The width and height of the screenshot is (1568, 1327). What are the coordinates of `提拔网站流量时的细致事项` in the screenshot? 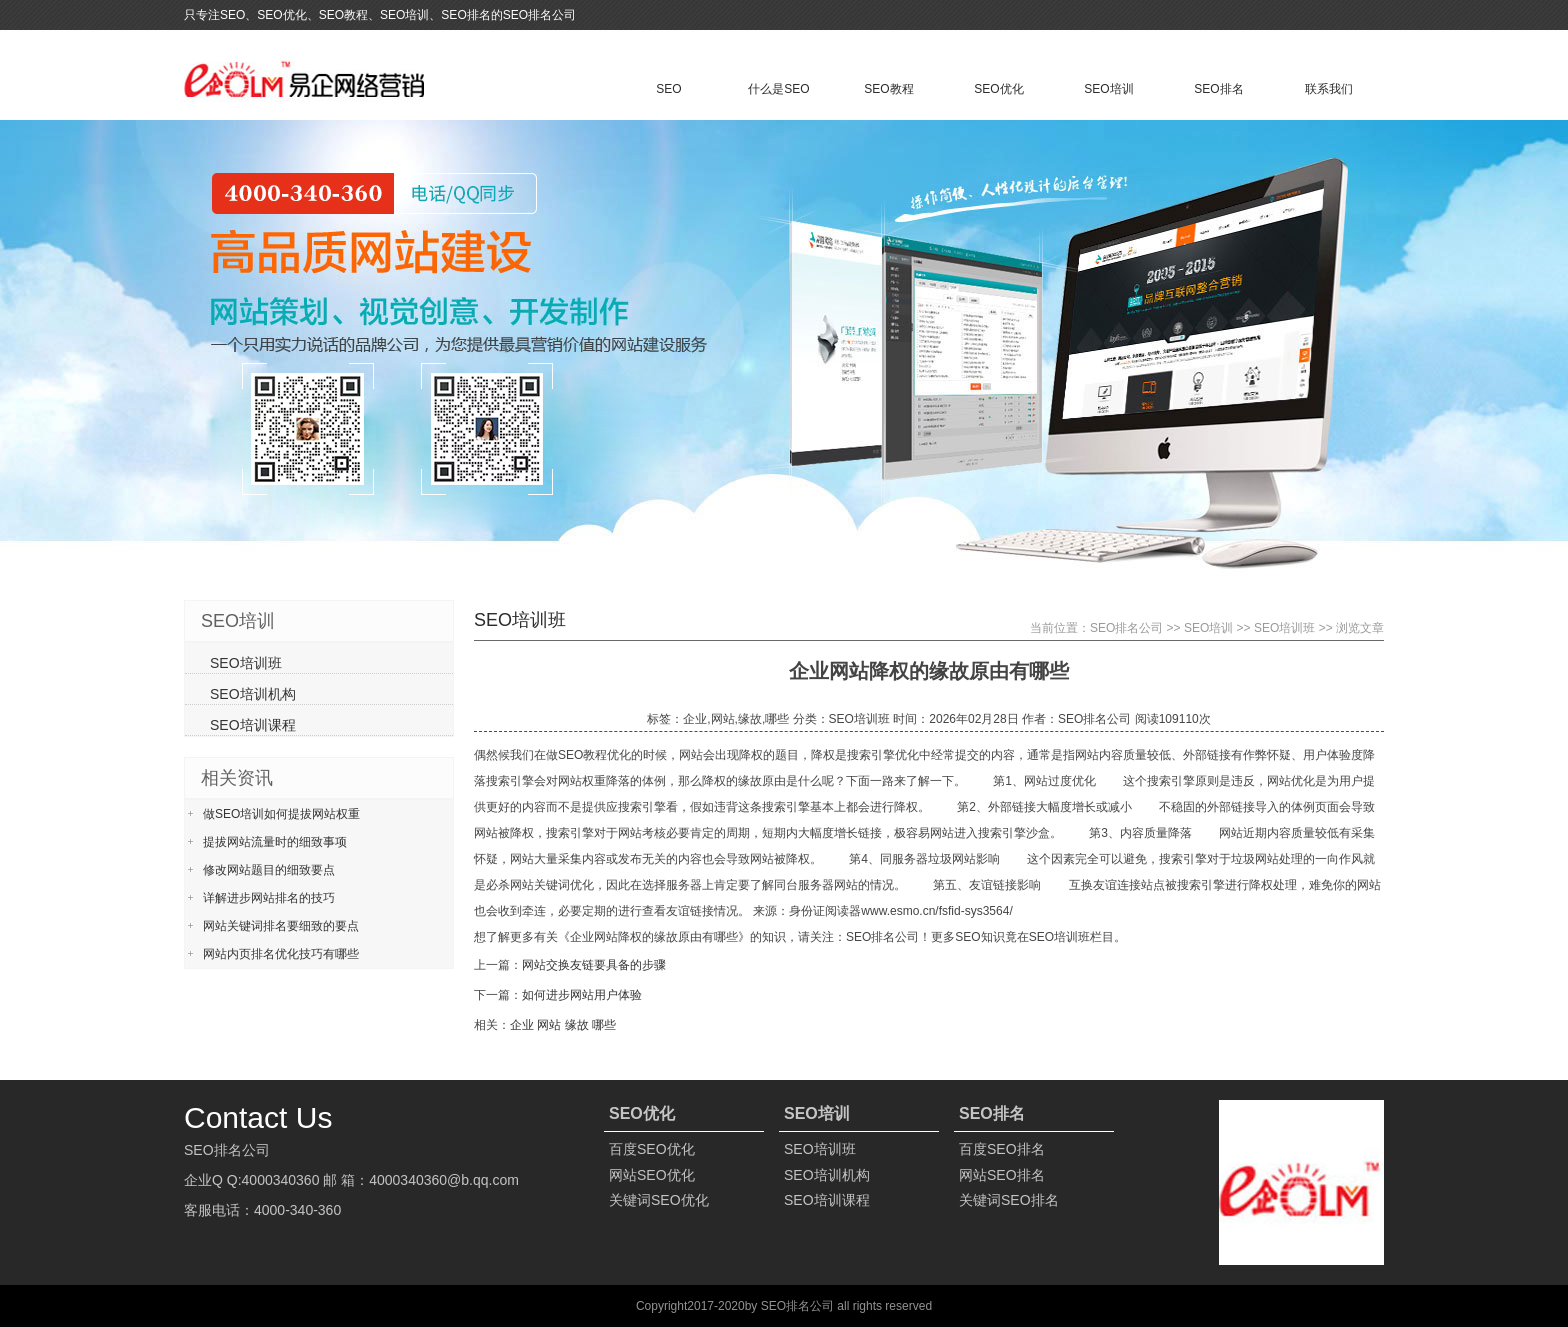 It's located at (275, 842).